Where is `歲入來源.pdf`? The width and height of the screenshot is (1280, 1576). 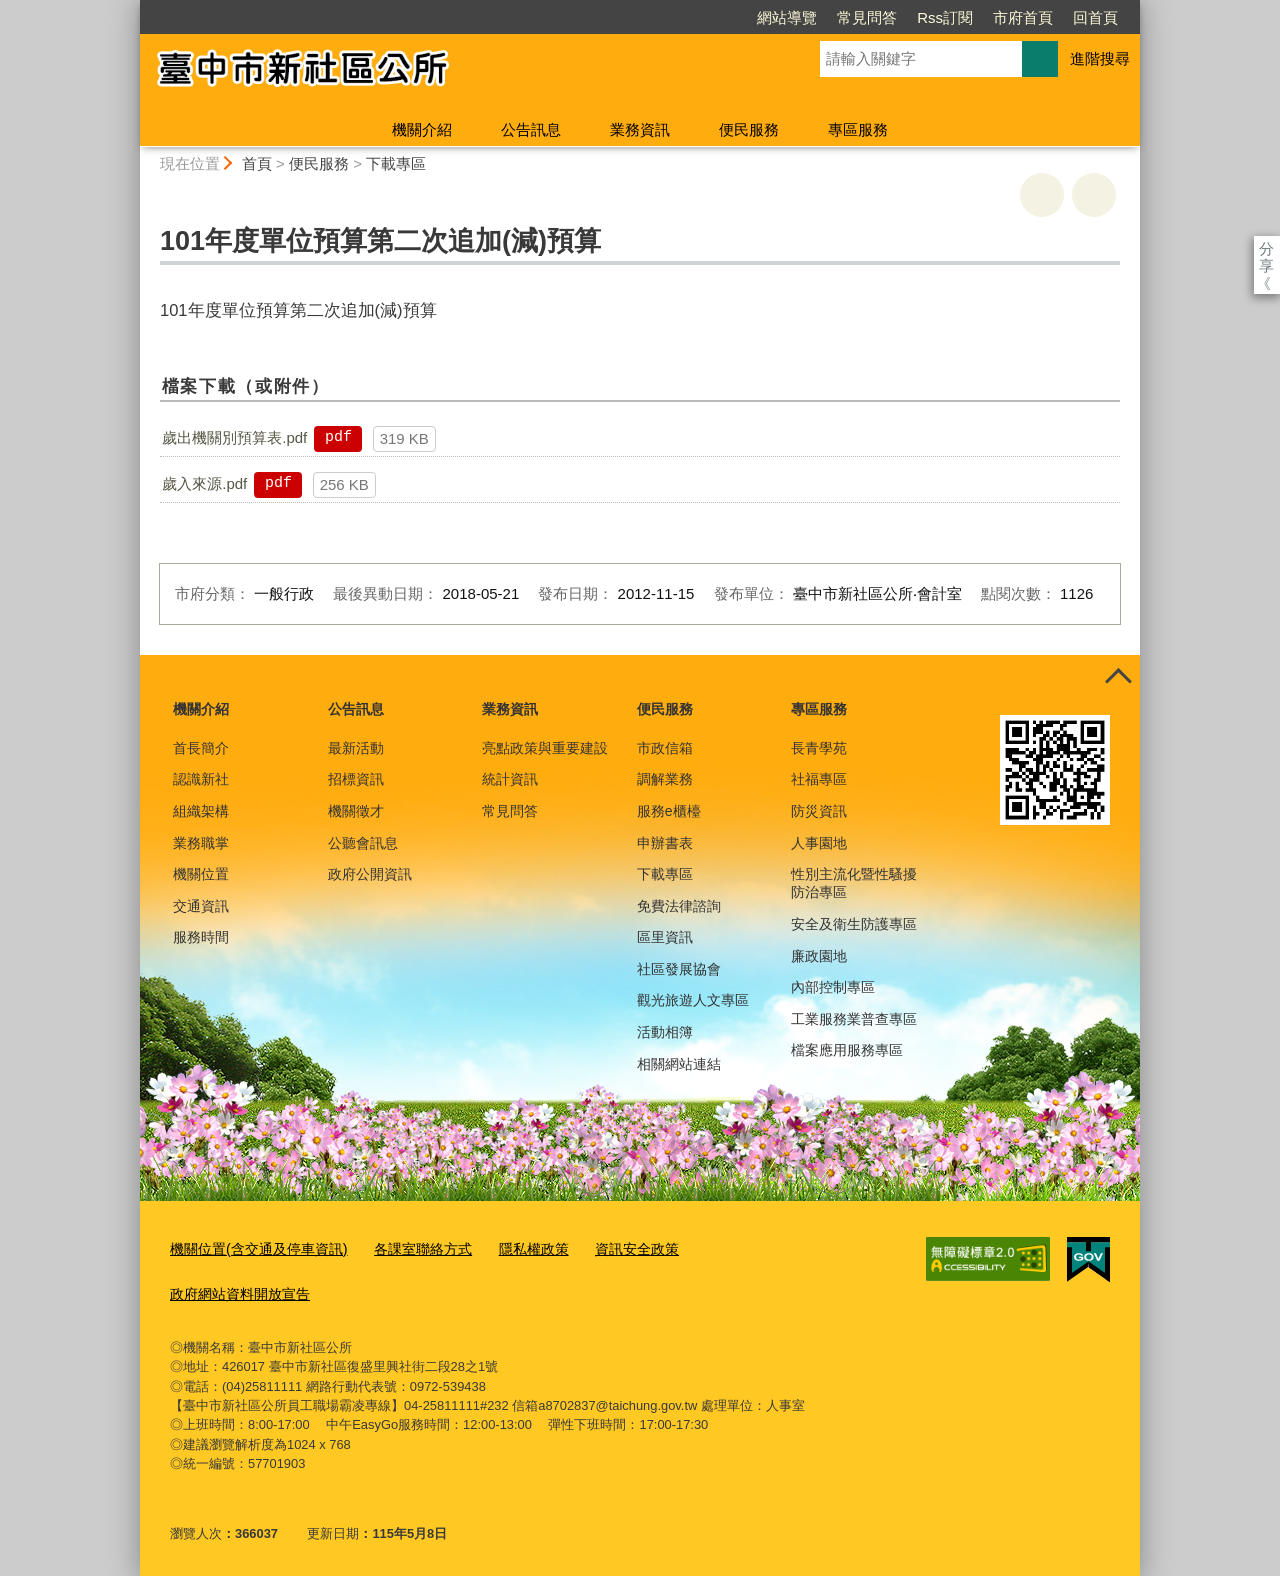
歲入來源.pdf is located at coordinates (204, 483).